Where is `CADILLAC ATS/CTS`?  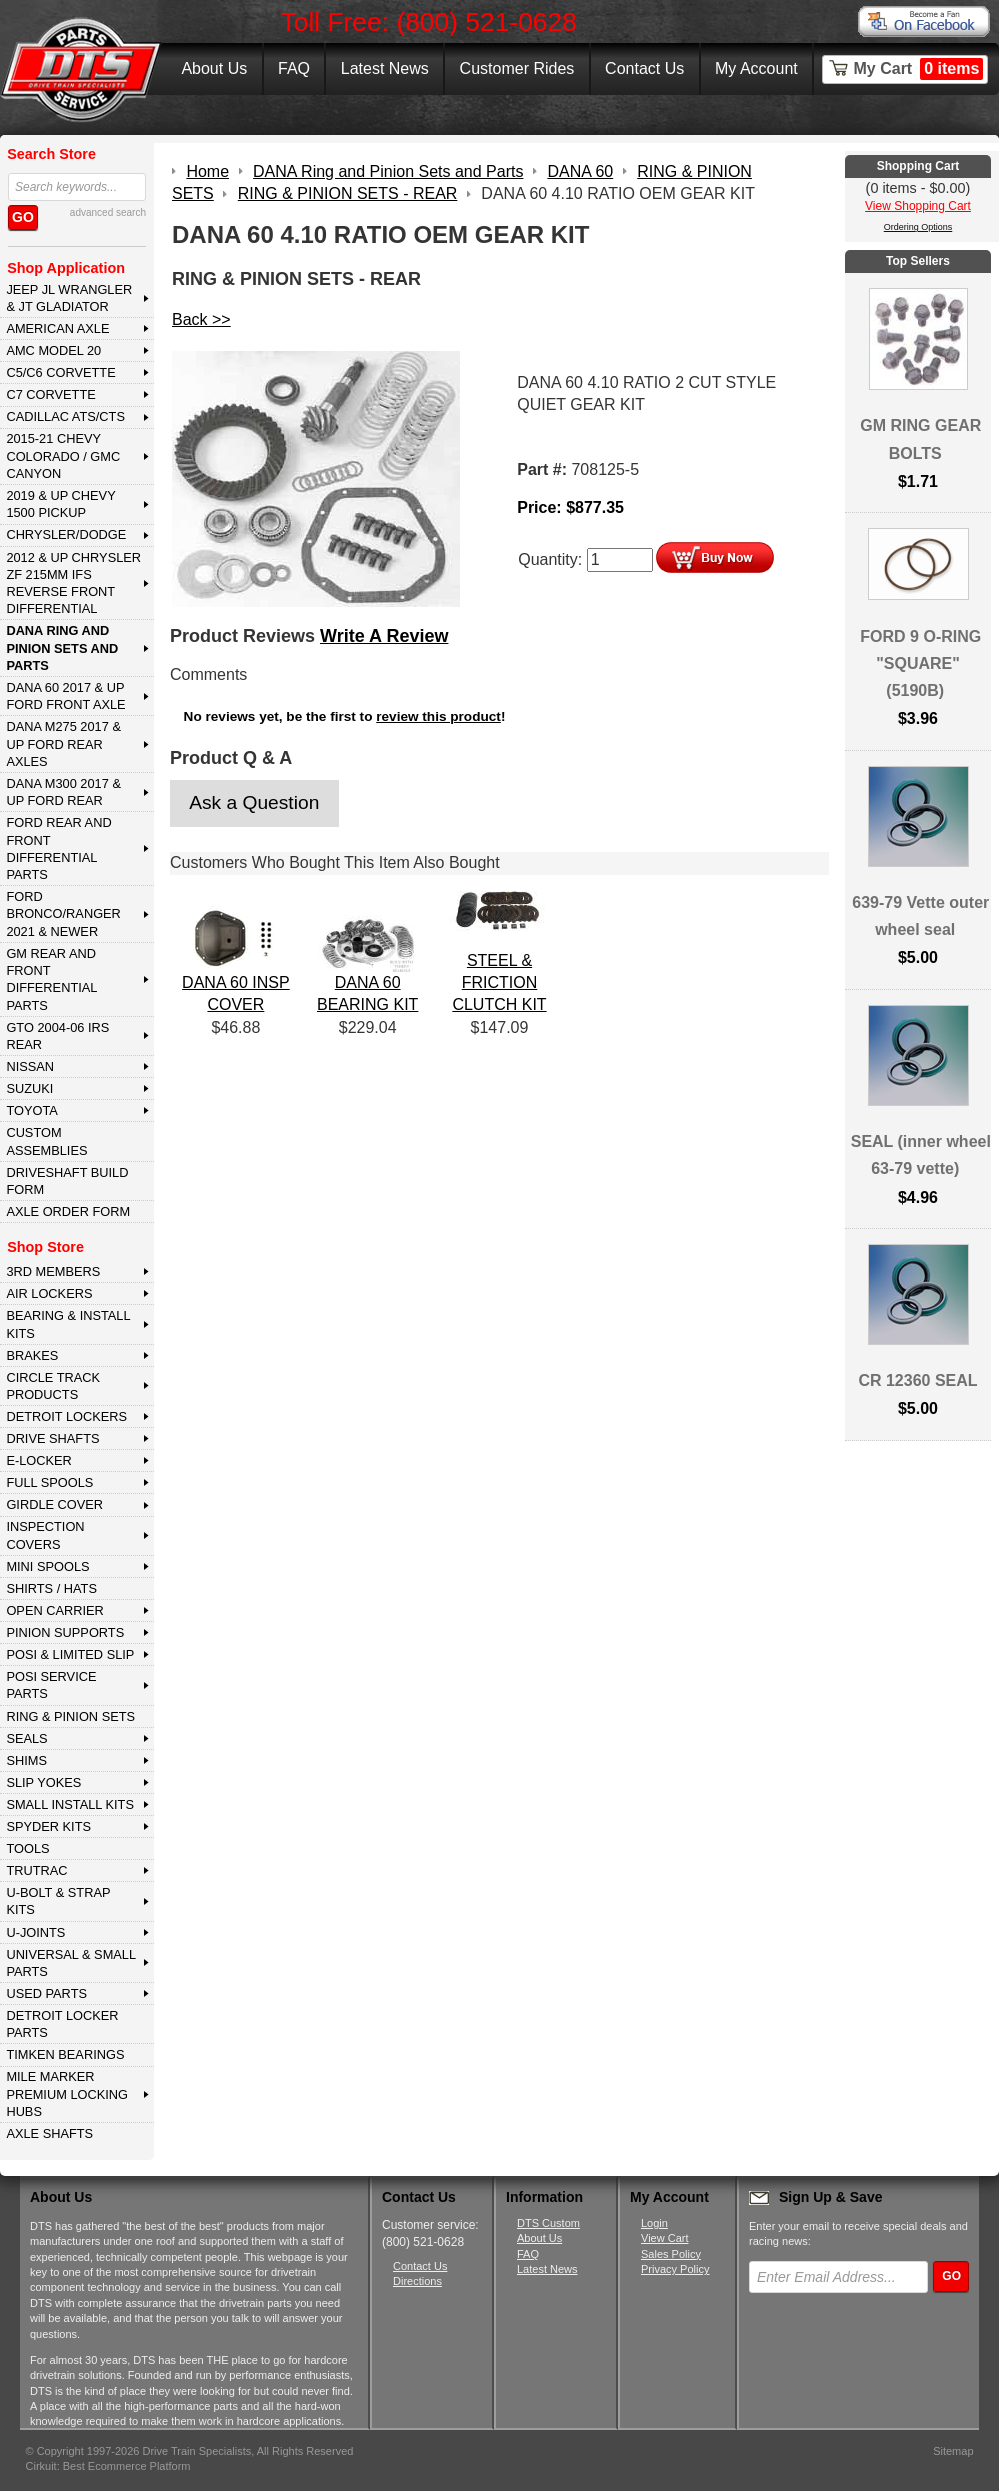 CADILLAC ATS/CTS is located at coordinates (65, 416).